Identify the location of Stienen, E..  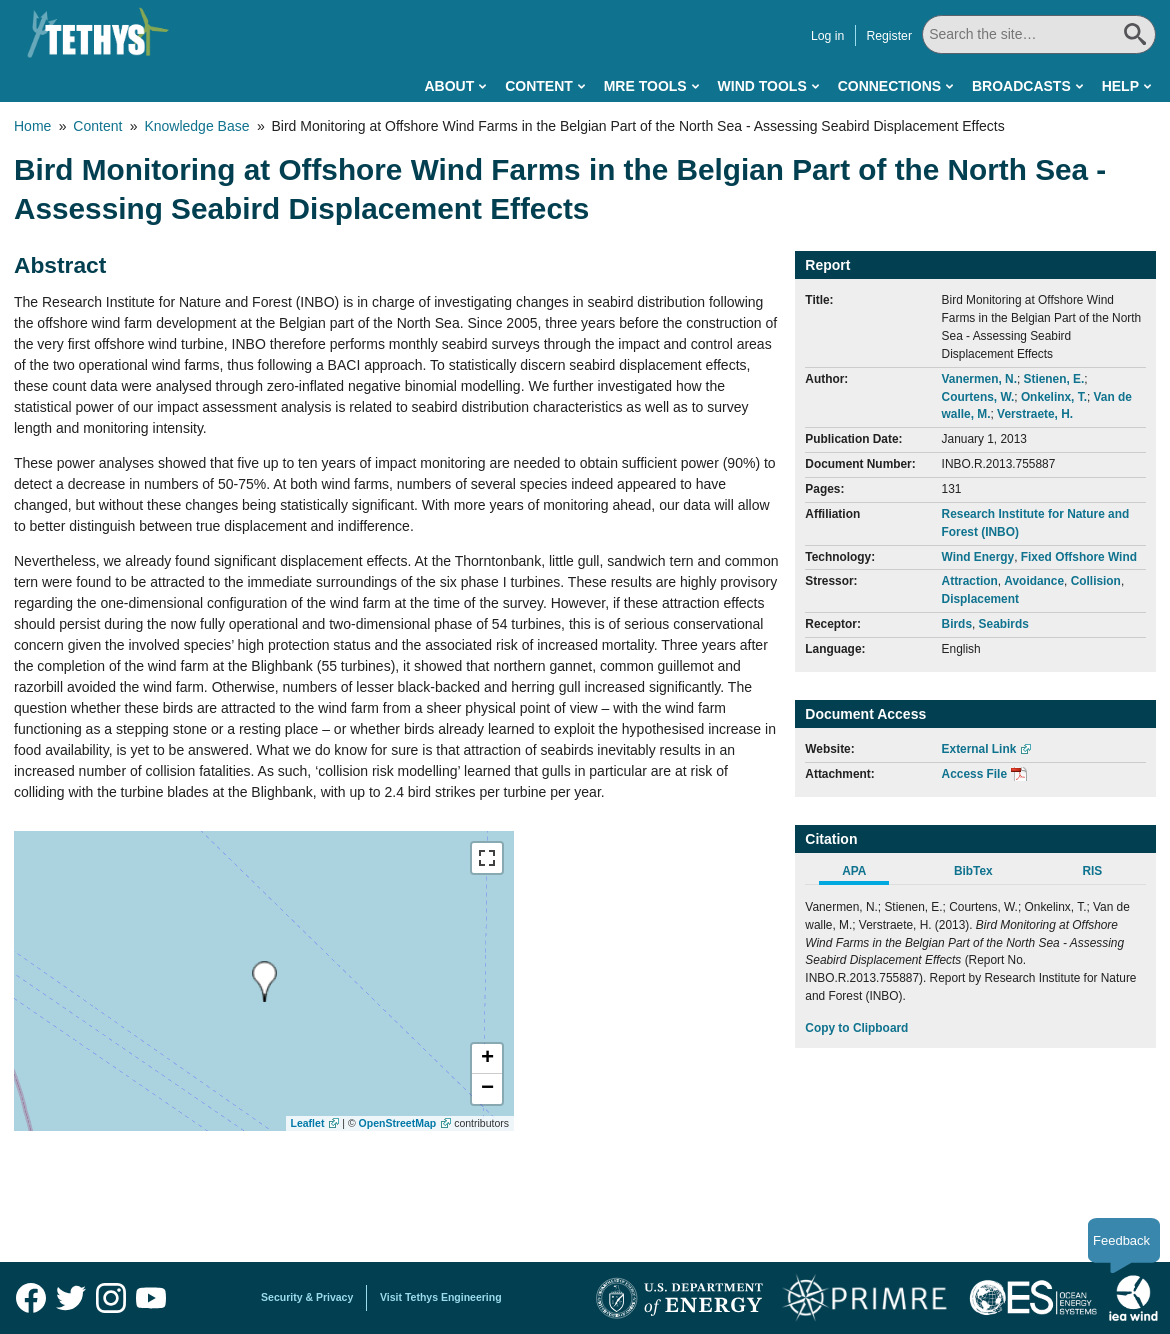
(1054, 379).